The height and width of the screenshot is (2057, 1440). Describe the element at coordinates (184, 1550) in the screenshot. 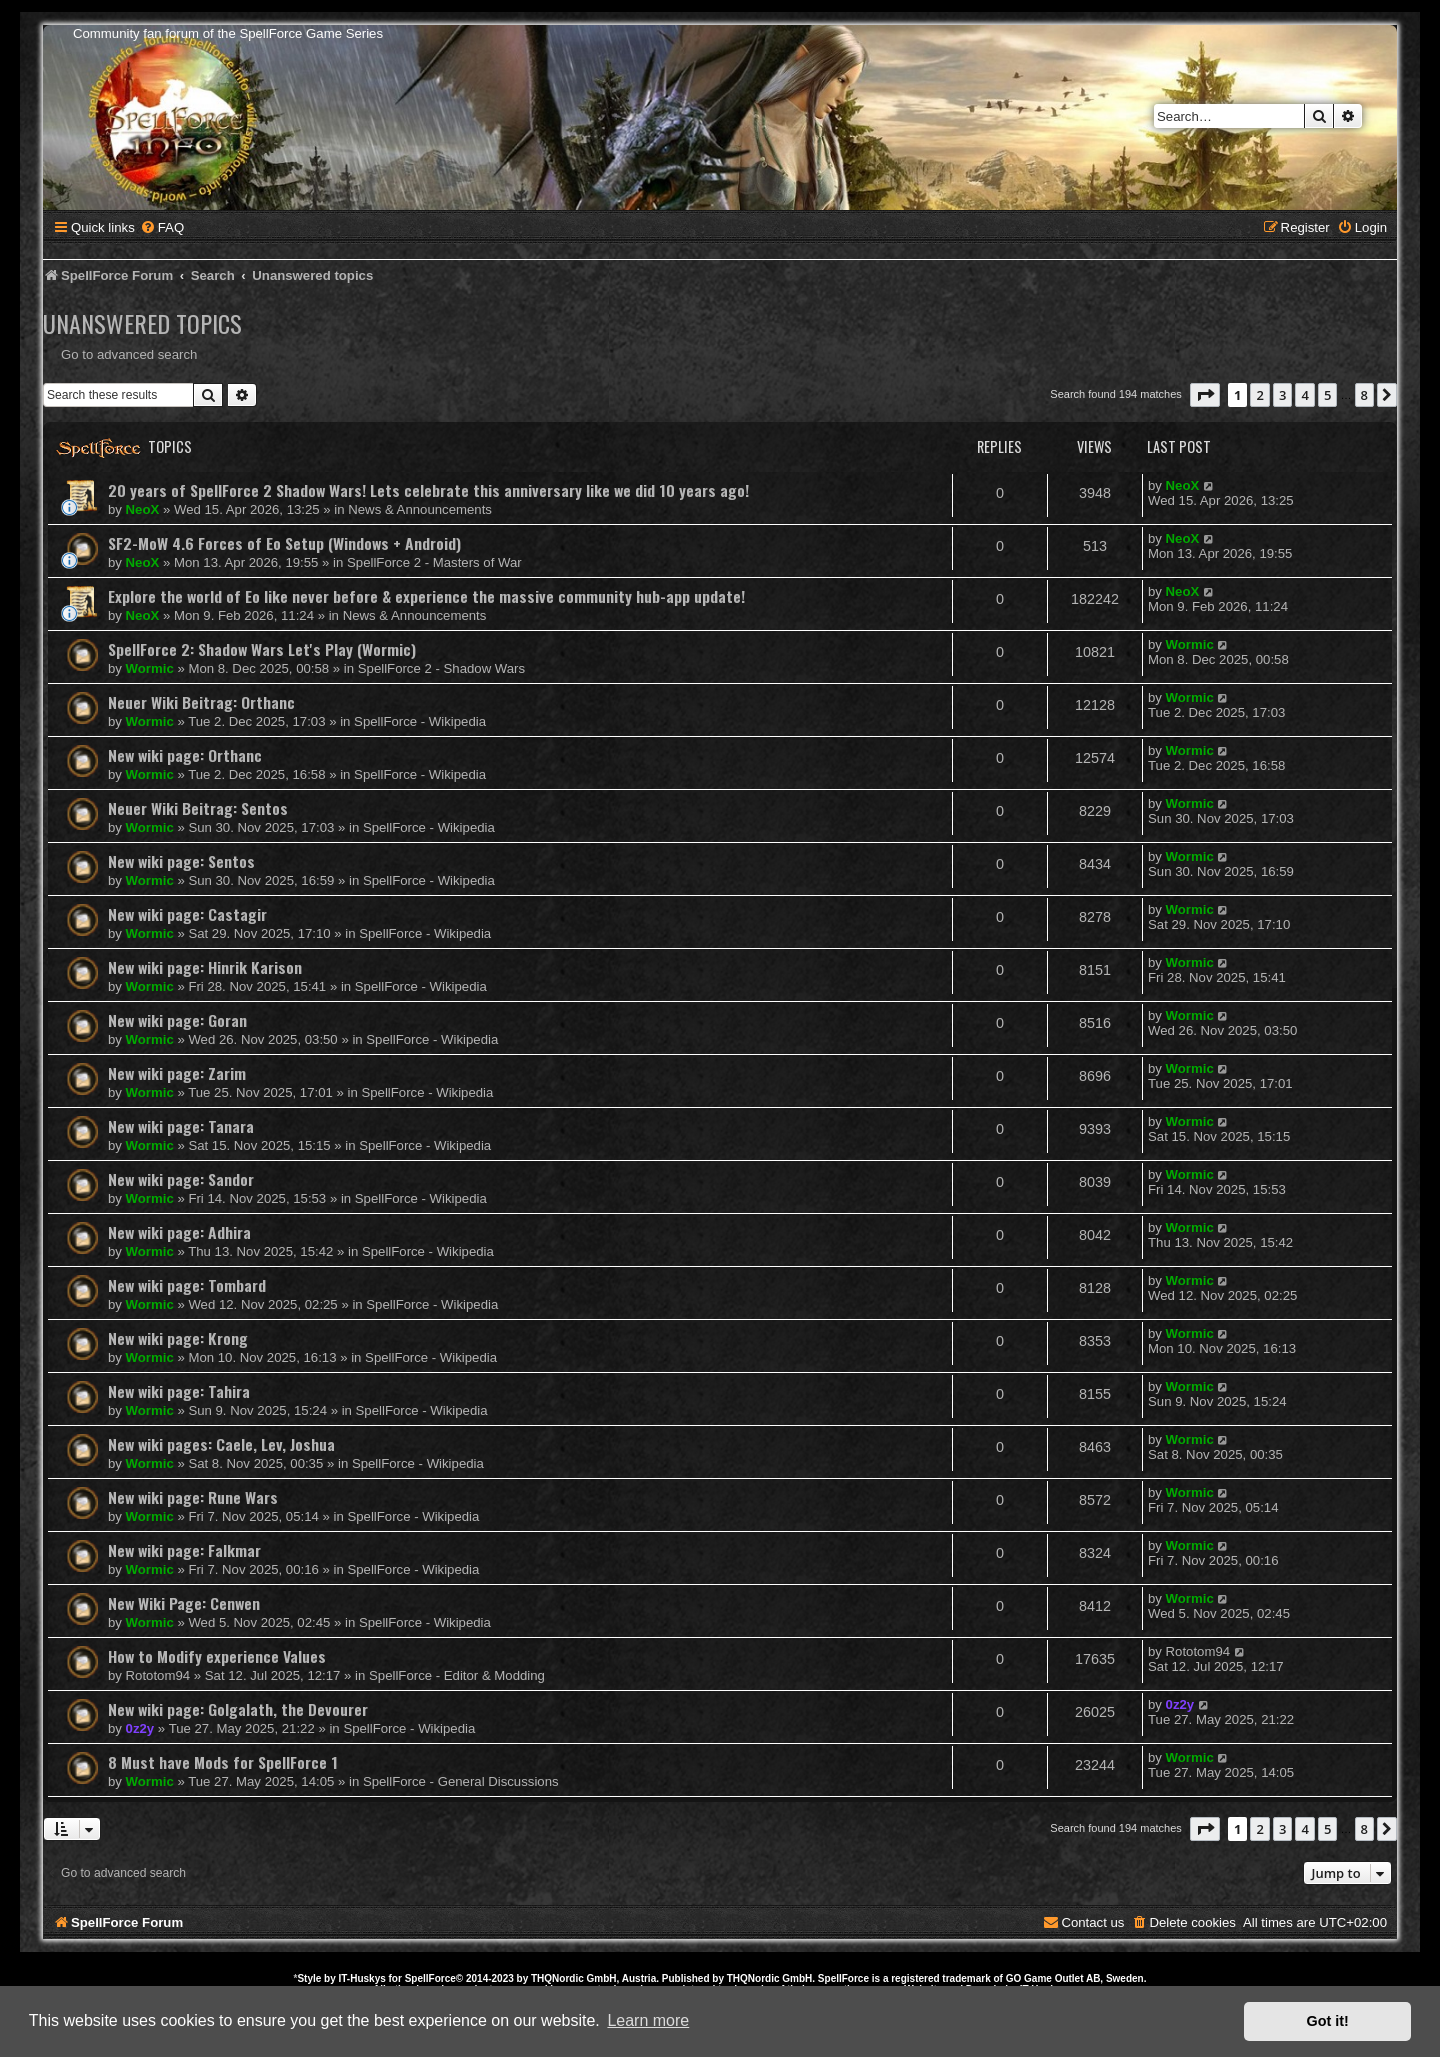

I see `New wiki page: Falkmar` at that location.